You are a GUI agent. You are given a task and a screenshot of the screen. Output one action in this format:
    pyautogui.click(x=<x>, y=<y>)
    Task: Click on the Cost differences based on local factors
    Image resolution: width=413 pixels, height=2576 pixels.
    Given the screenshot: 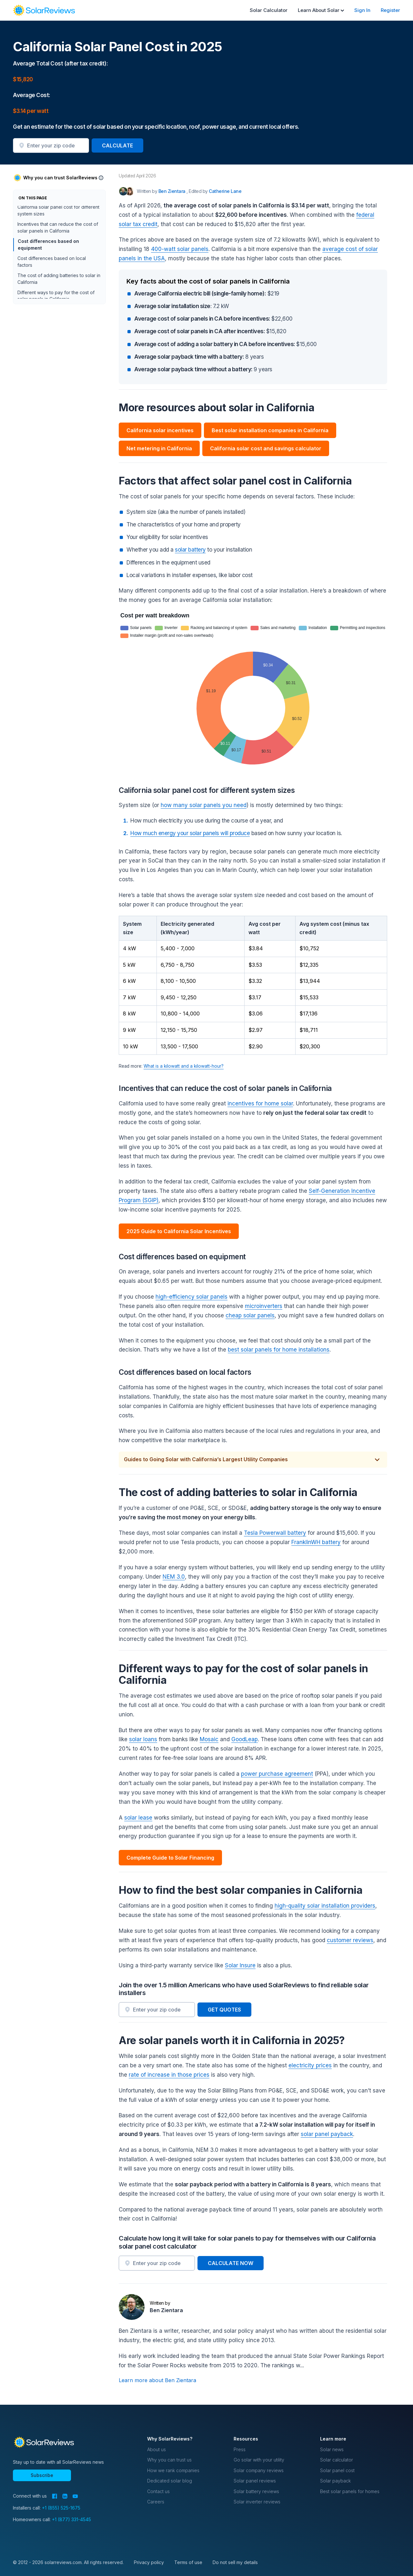 What is the action you would take?
    pyautogui.click(x=51, y=298)
    